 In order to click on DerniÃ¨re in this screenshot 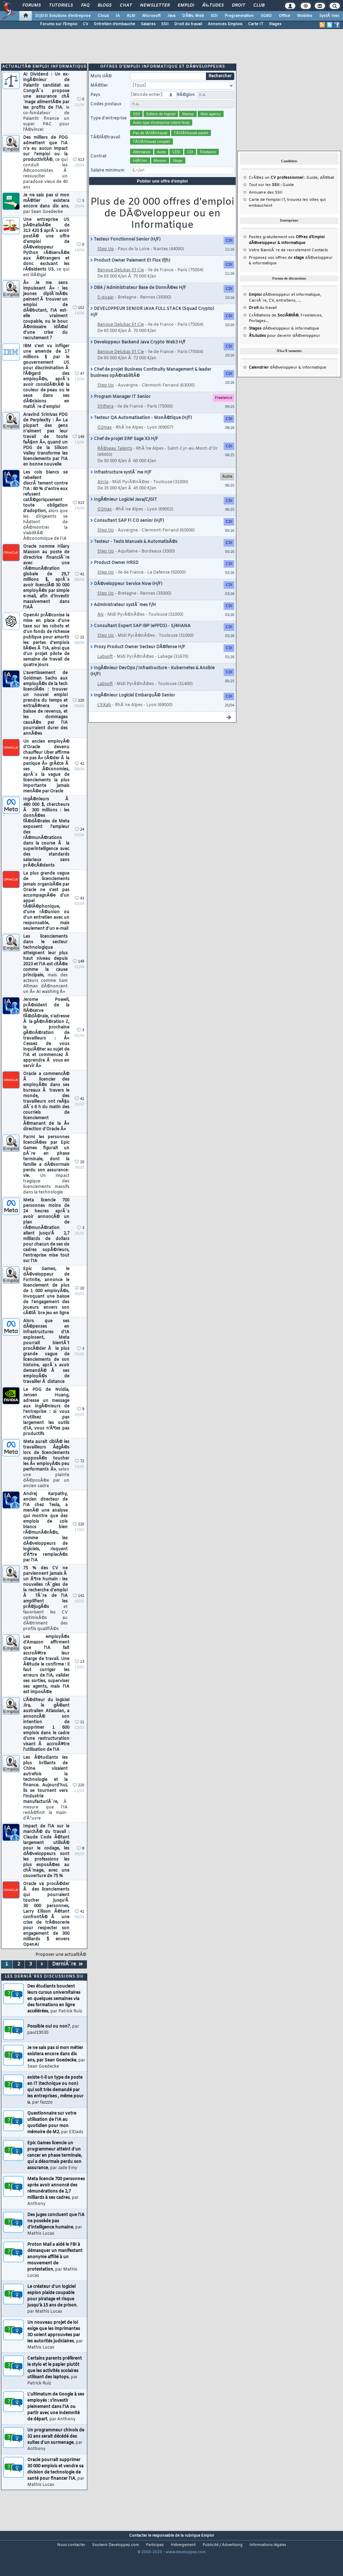, I will do `click(67, 1977)`.